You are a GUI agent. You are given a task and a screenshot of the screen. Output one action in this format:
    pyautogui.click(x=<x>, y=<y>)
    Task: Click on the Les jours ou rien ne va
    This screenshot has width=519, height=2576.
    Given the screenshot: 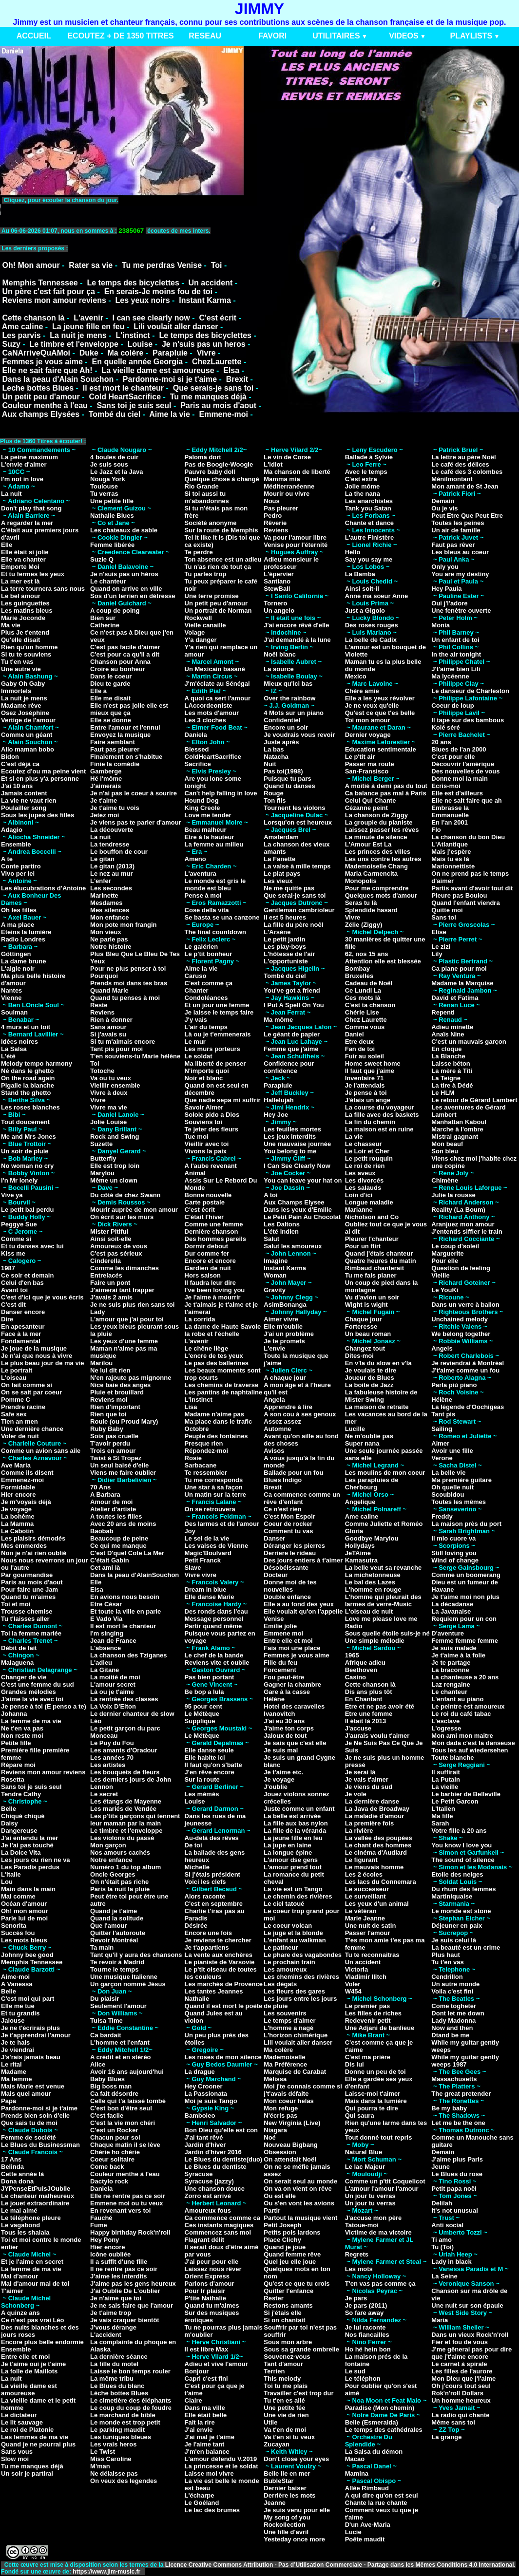 What is the action you would take?
    pyautogui.click(x=35, y=1859)
    